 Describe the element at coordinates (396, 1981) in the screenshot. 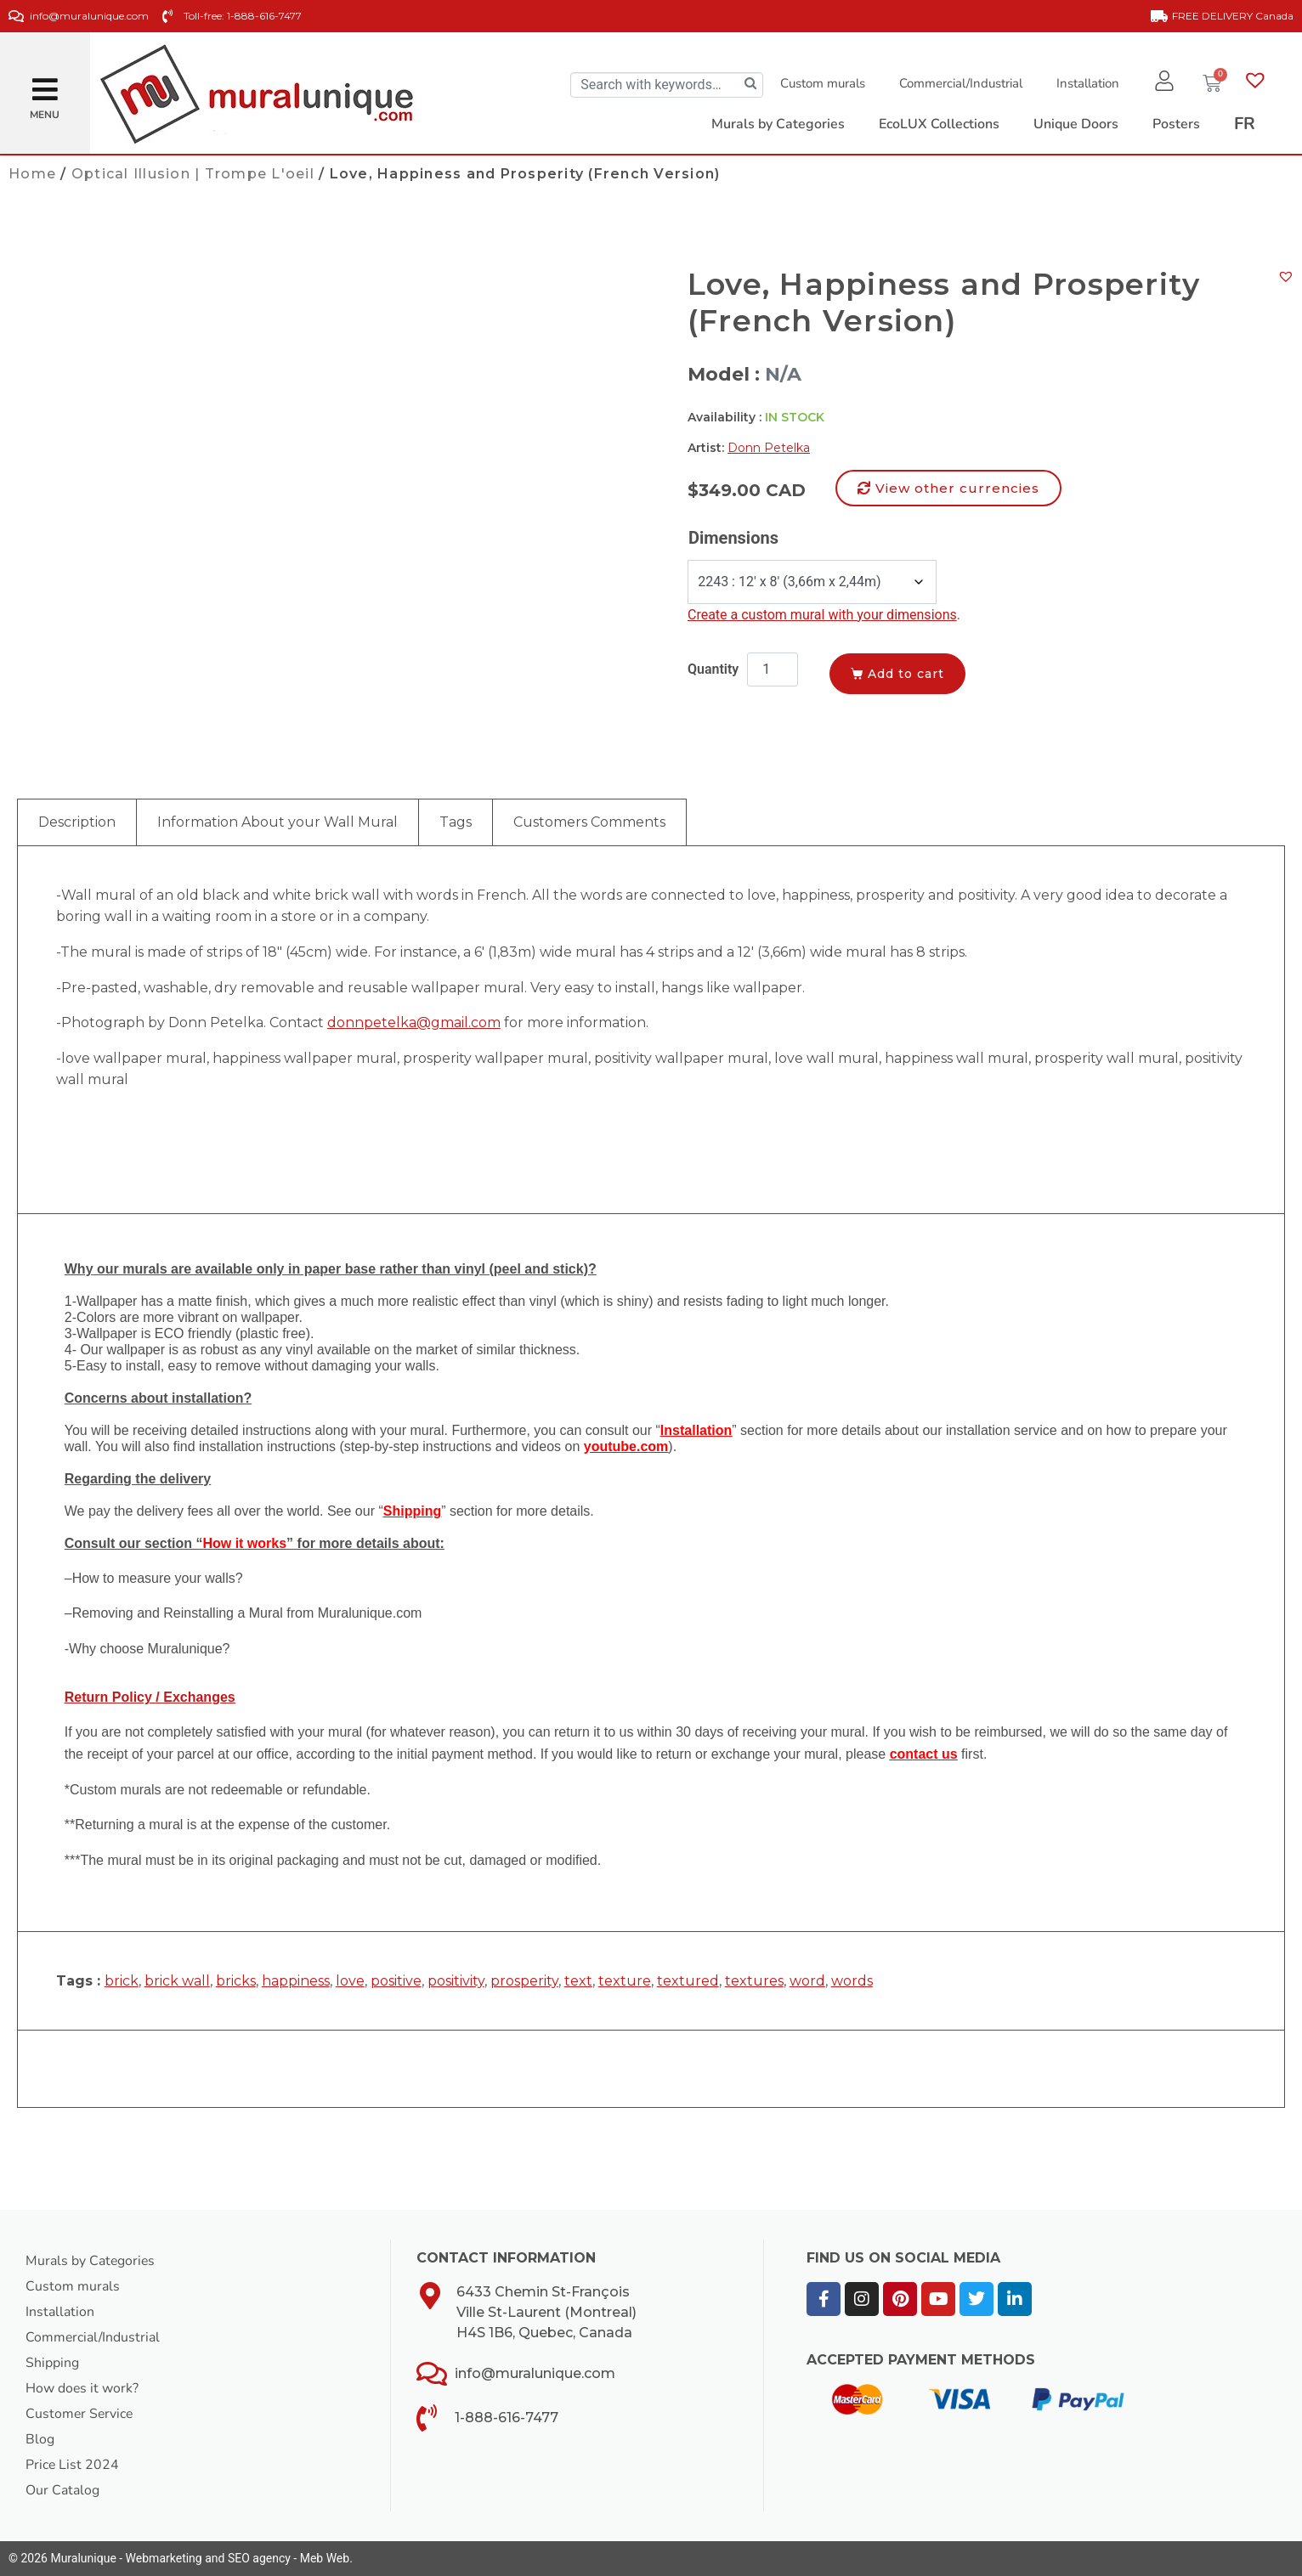

I see `positive` at that location.